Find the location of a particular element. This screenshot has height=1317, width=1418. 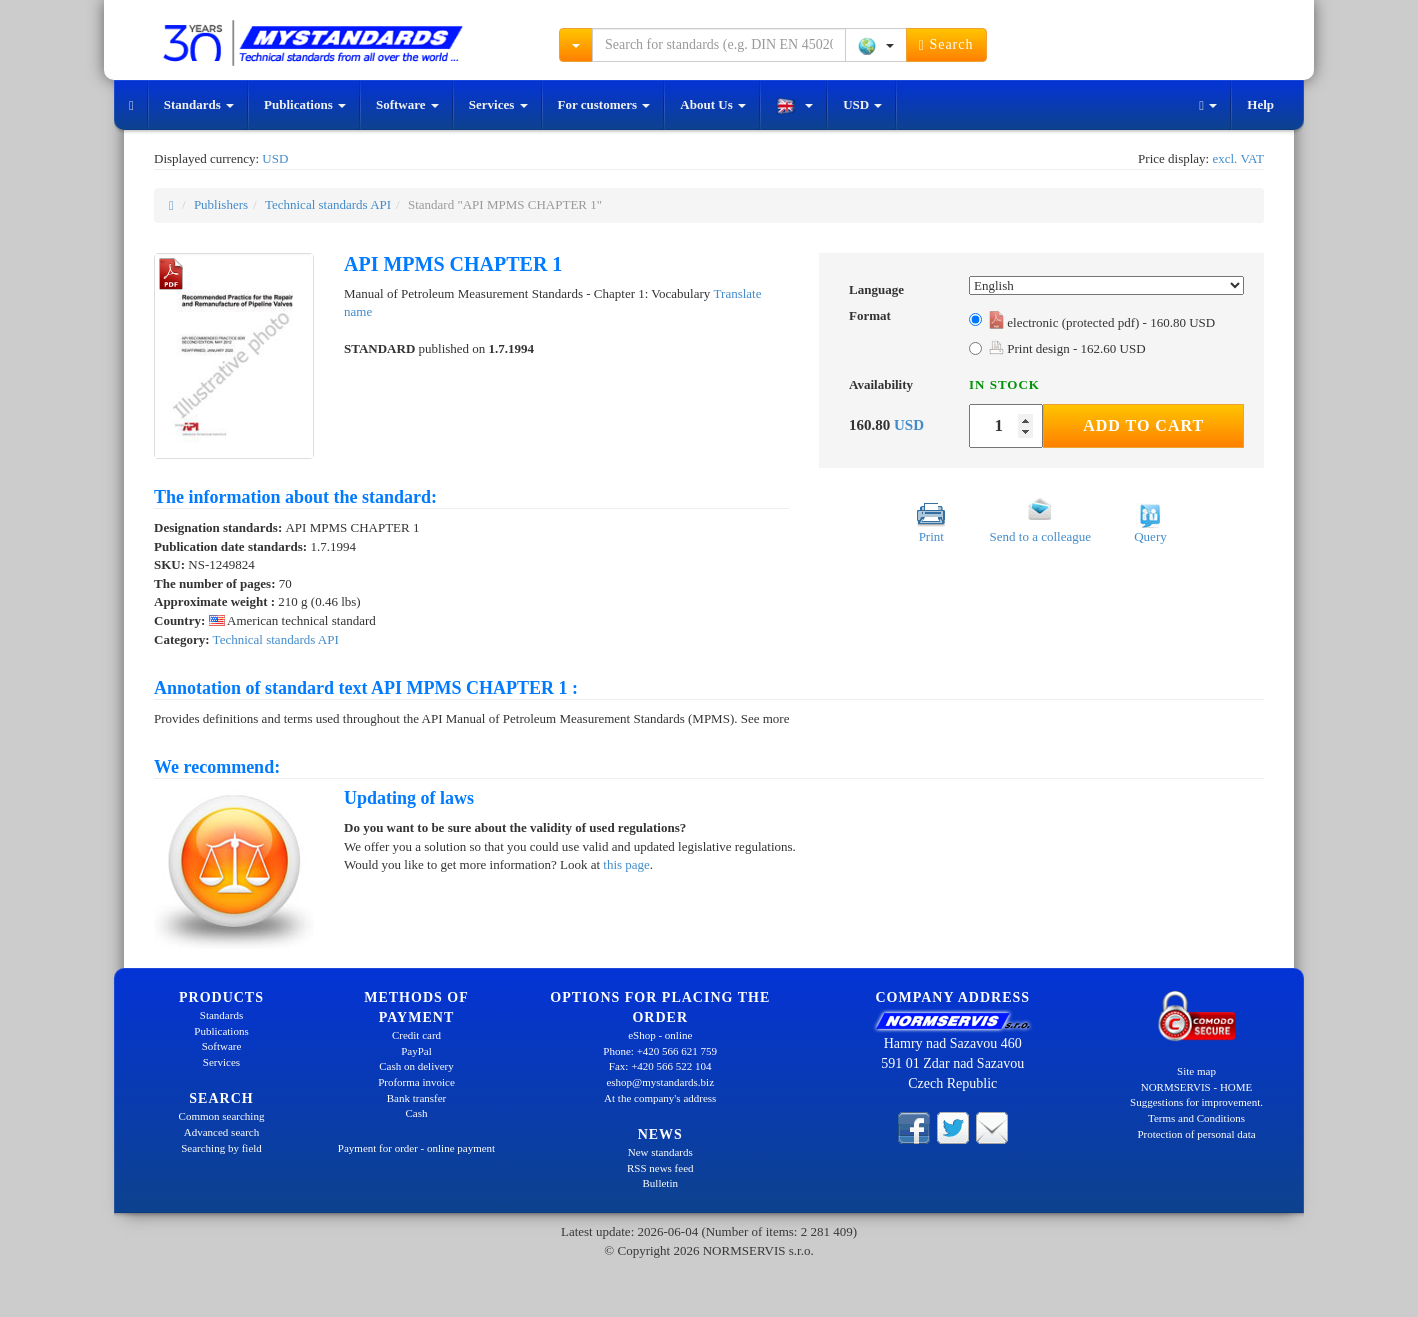

Proforma invoice is located at coordinates (416, 1082).